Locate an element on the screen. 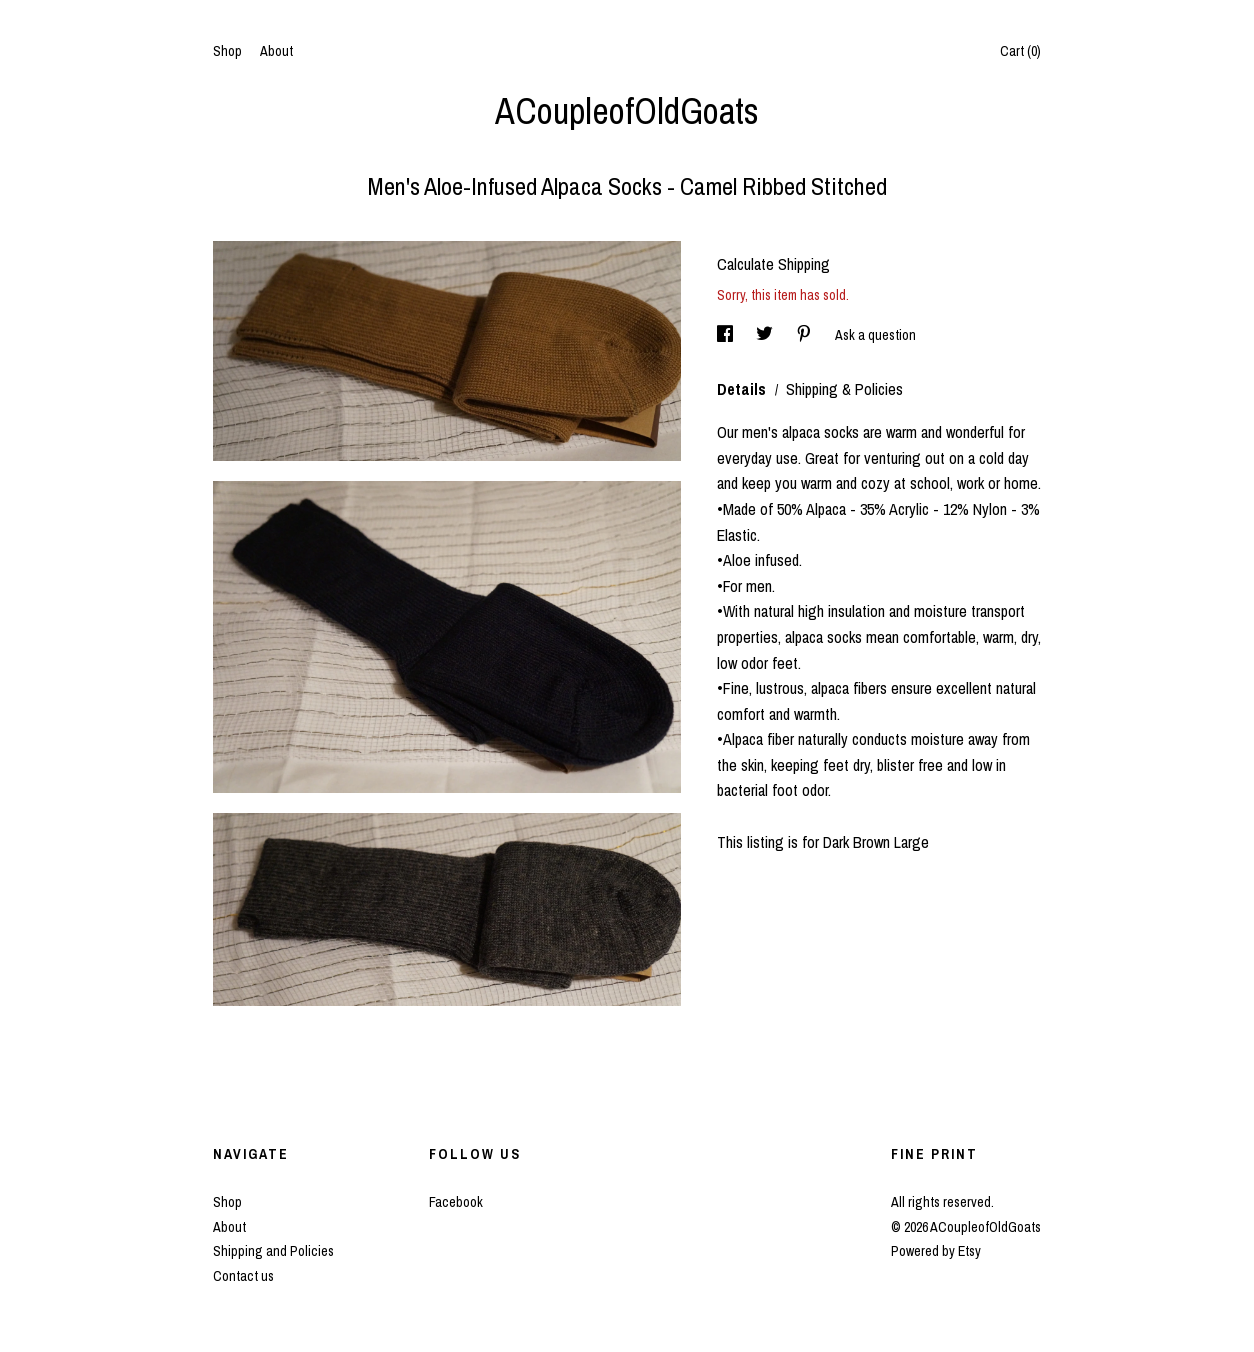  About is located at coordinates (276, 51).